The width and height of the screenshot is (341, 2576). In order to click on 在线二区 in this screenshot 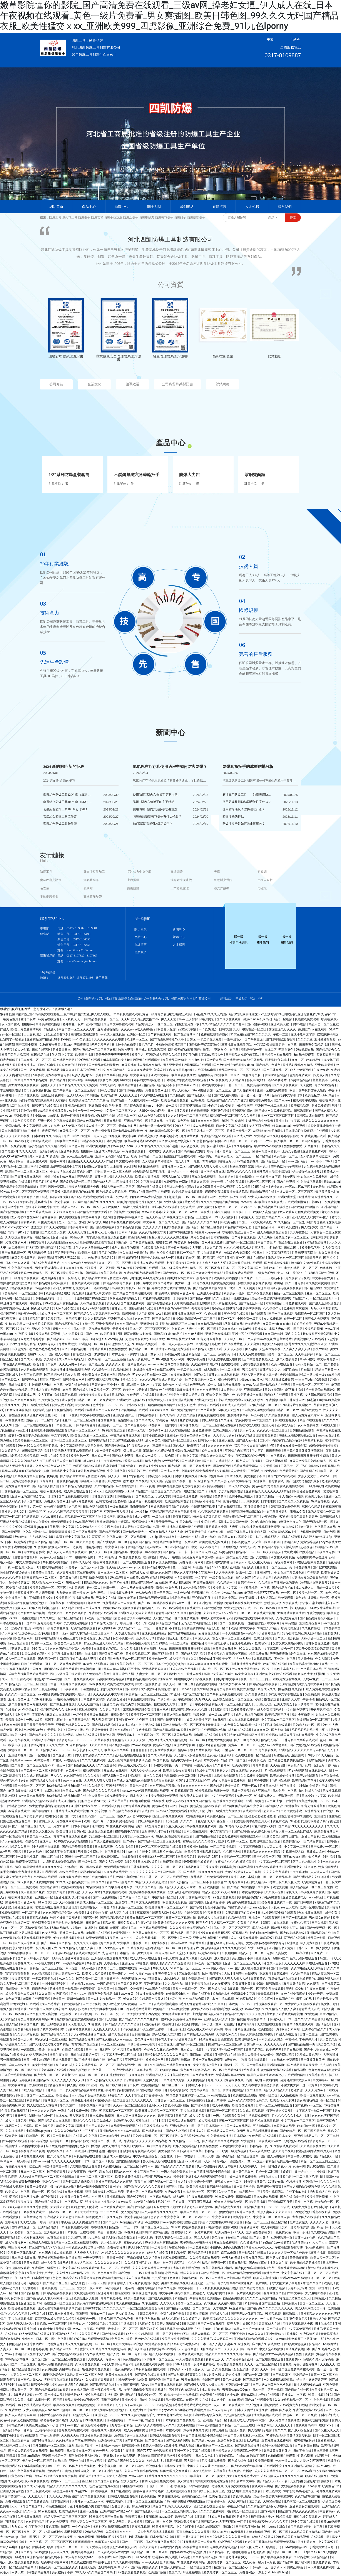, I will do `click(270, 1050)`.